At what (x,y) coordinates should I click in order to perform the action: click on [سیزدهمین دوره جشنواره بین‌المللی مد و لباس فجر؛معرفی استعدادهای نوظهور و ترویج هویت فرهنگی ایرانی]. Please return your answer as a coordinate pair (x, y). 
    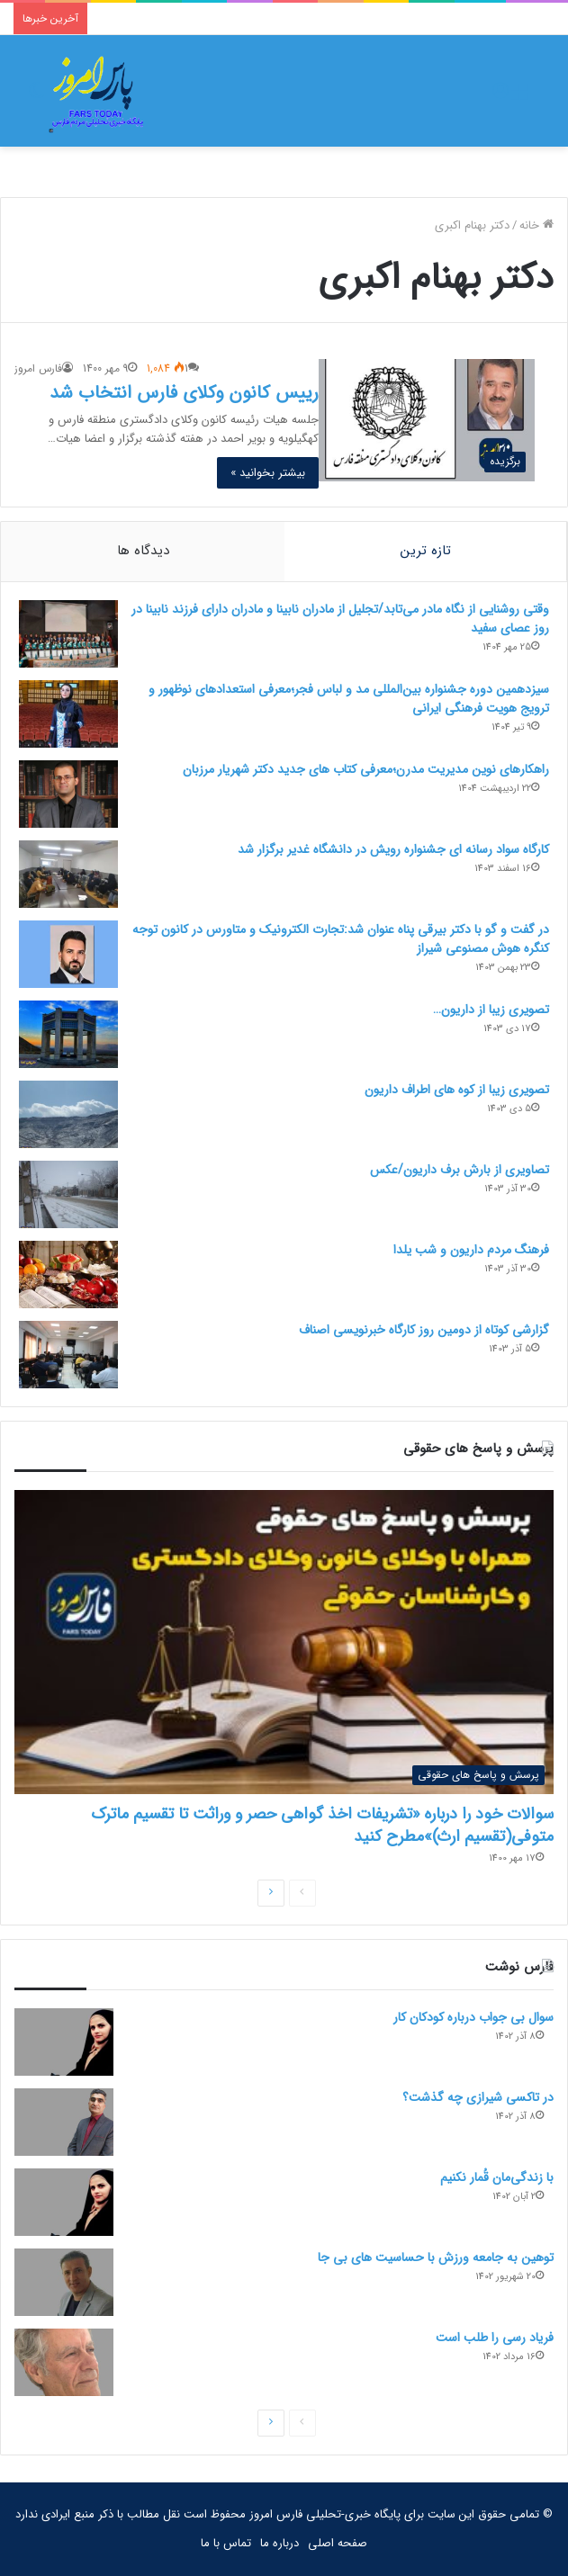
    Looking at the image, I should click on (68, 714).